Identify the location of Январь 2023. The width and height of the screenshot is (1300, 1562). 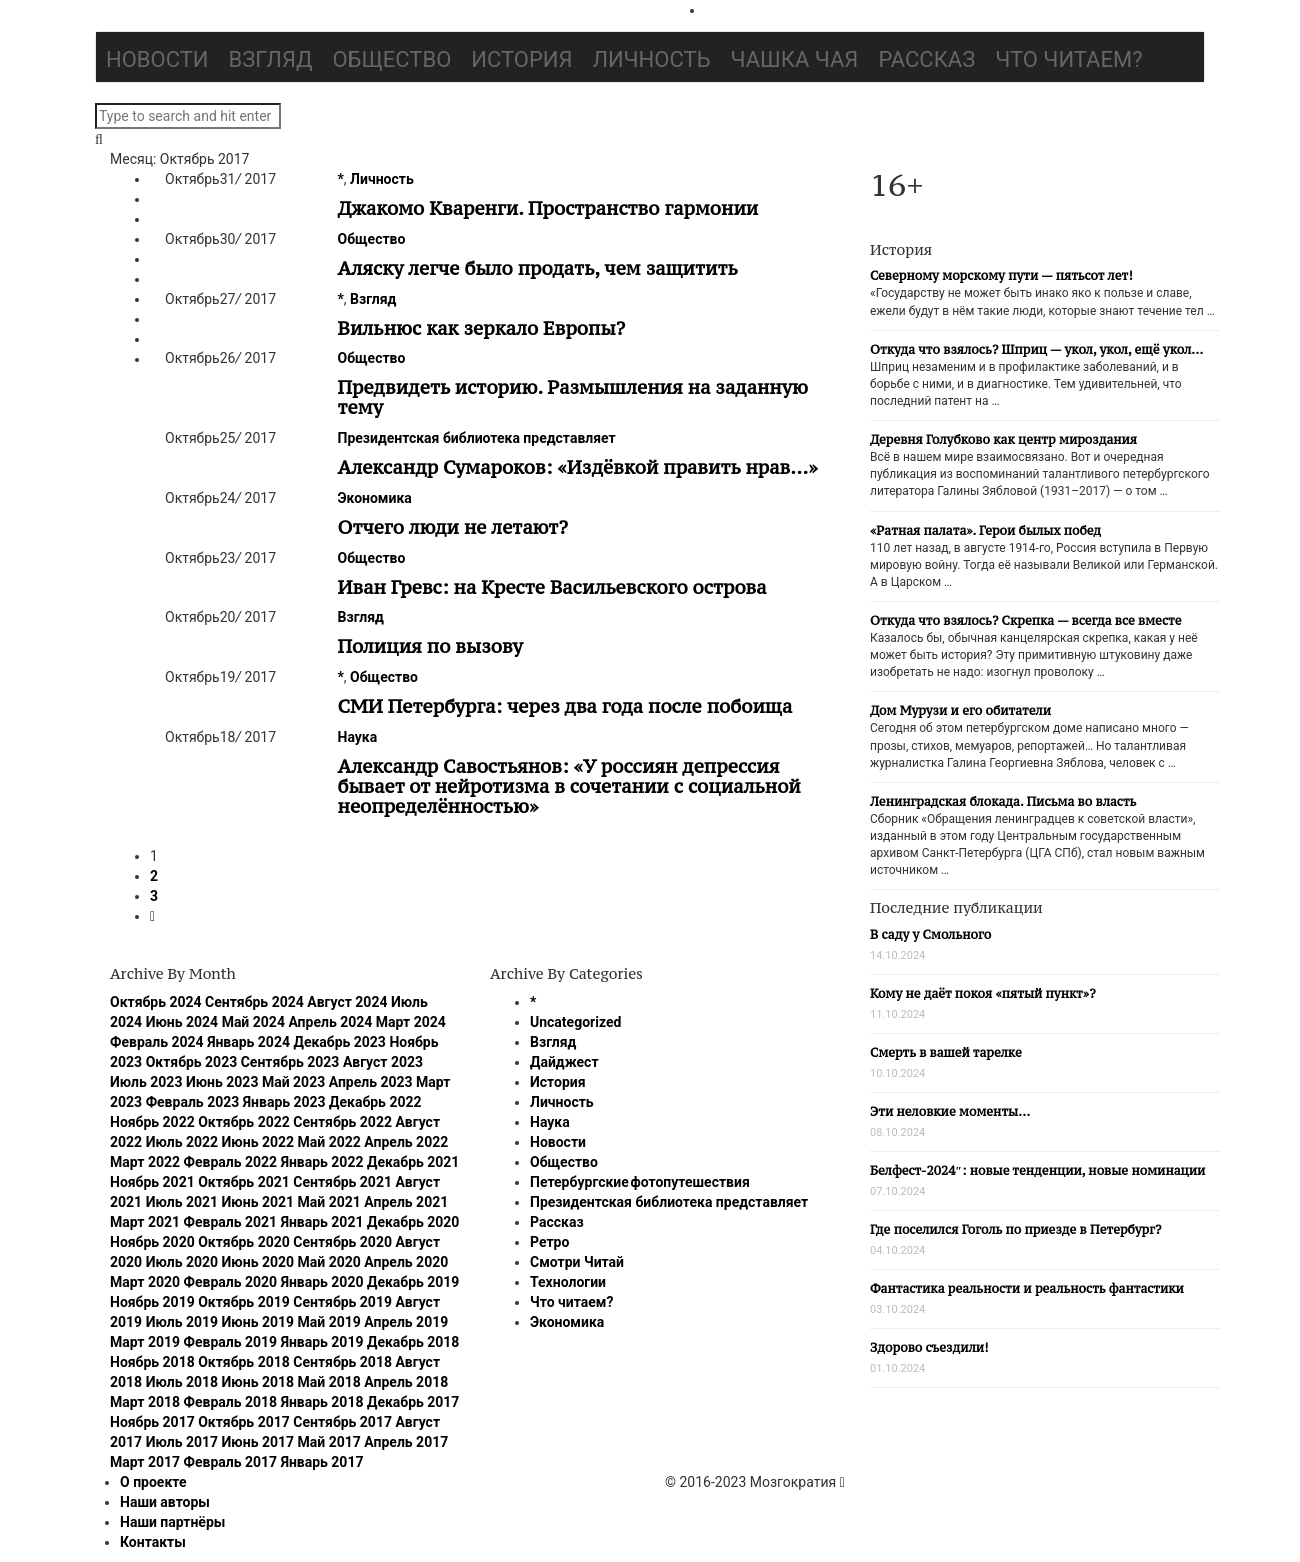
(284, 1102).